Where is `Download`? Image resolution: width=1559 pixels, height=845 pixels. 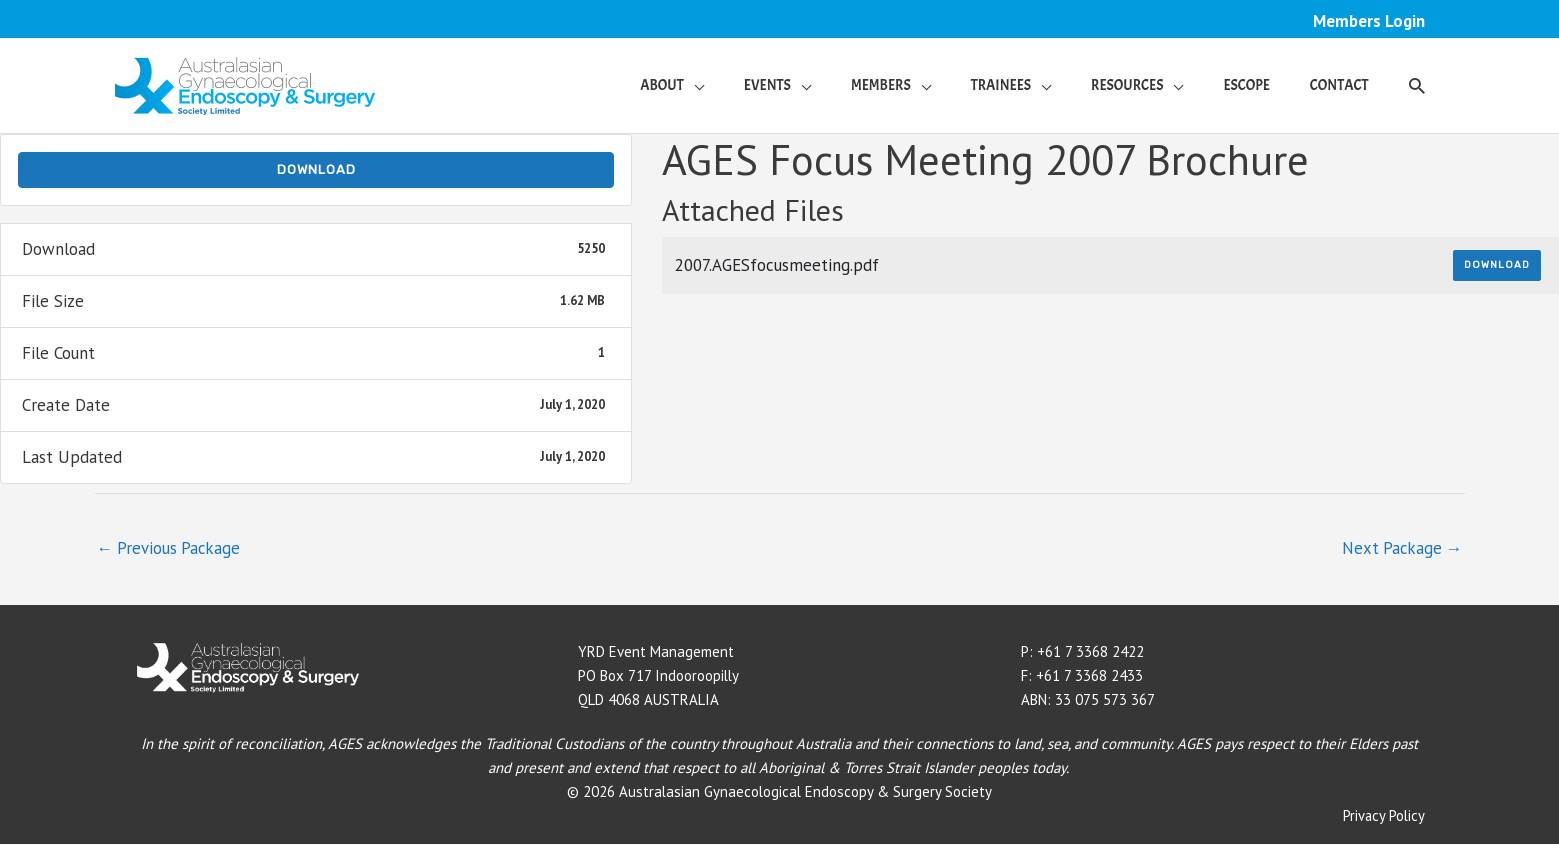
Download is located at coordinates (316, 170).